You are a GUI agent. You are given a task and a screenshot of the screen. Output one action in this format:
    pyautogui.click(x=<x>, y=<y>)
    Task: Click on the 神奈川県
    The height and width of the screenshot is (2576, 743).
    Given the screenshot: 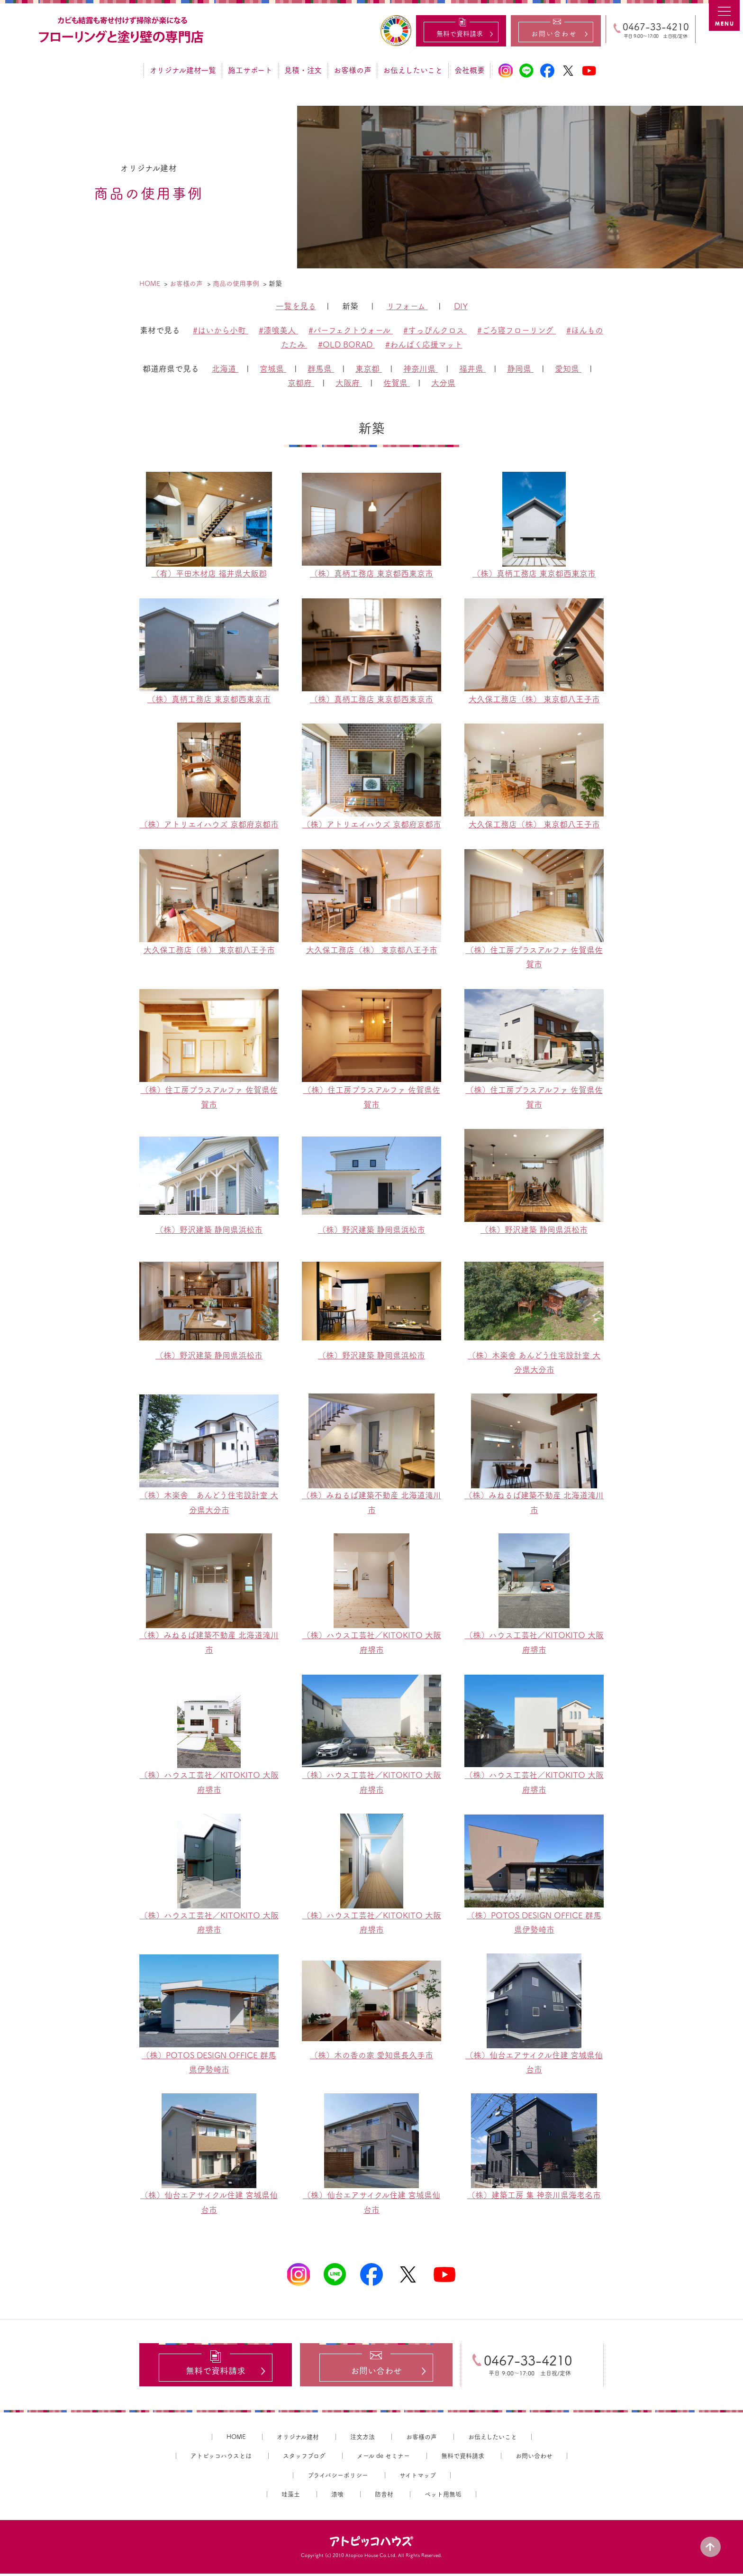 What is the action you would take?
    pyautogui.click(x=420, y=369)
    